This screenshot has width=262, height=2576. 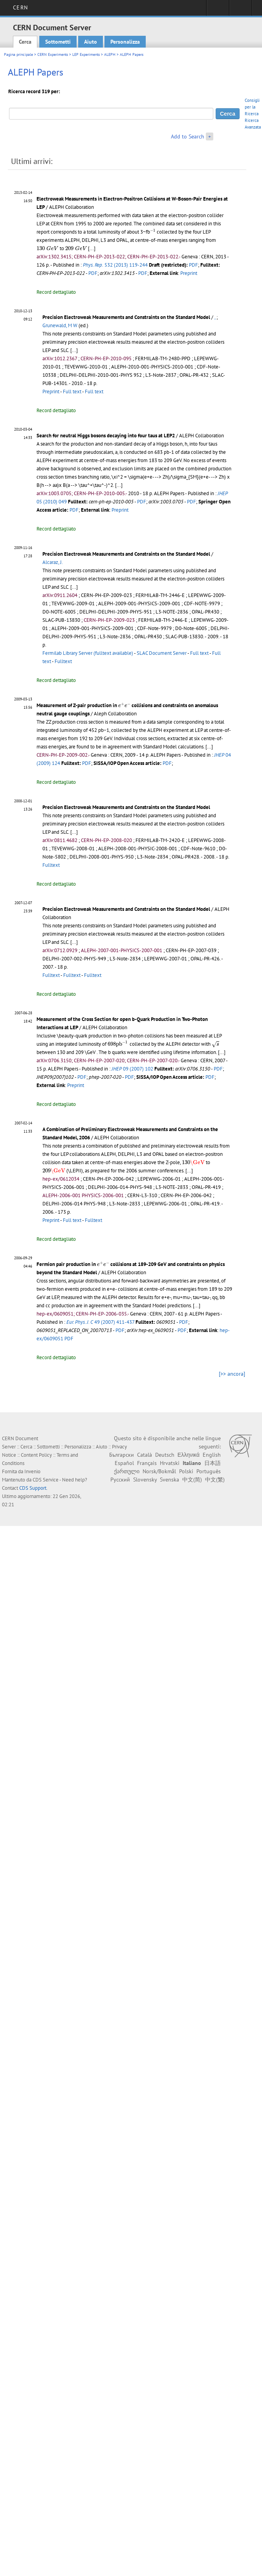 What do you see at coordinates (109, 54) in the screenshot?
I see `ALEPH` at bounding box center [109, 54].